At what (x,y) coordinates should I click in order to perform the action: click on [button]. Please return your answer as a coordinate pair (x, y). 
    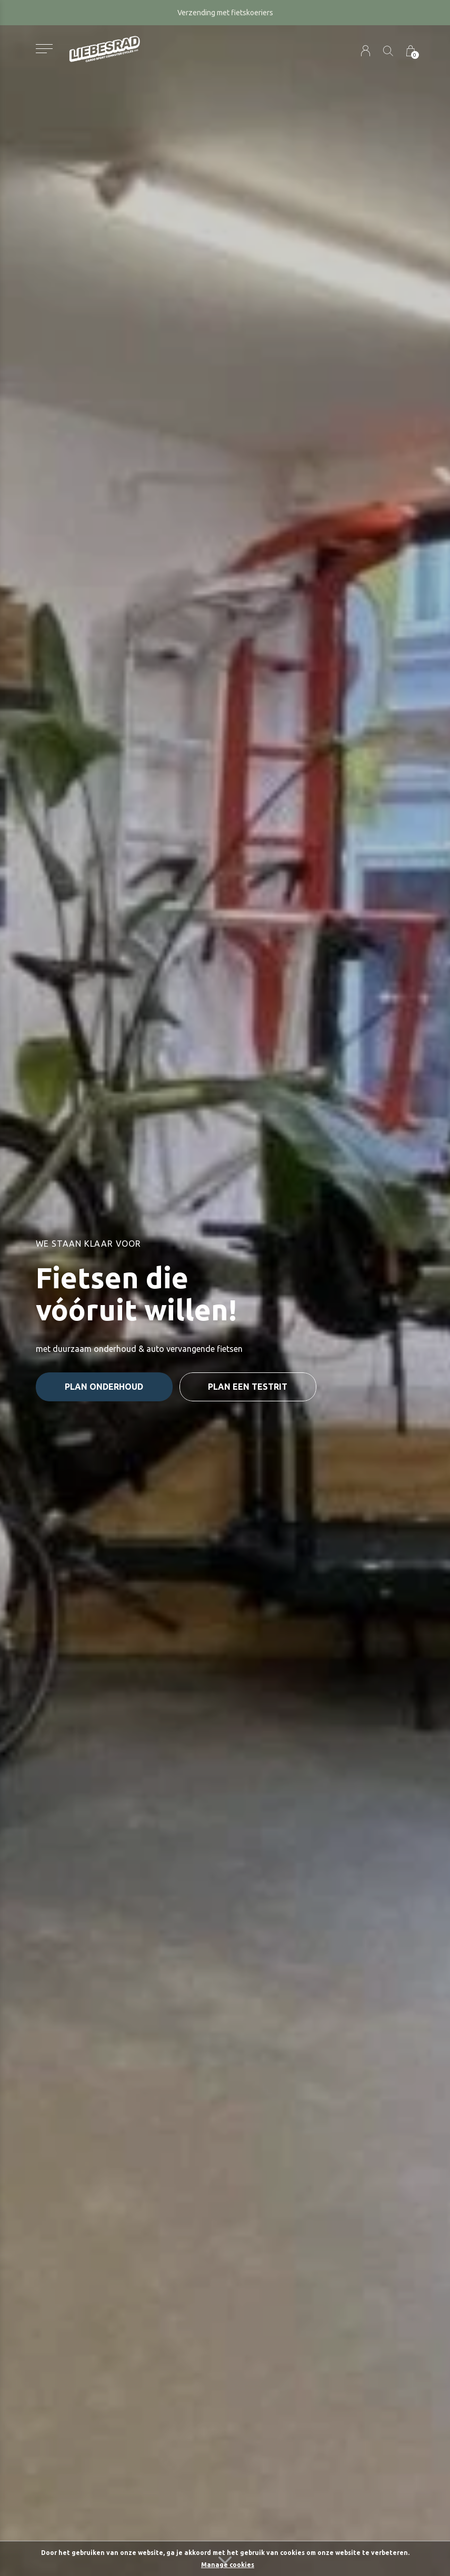
    Looking at the image, I should click on (44, 49).